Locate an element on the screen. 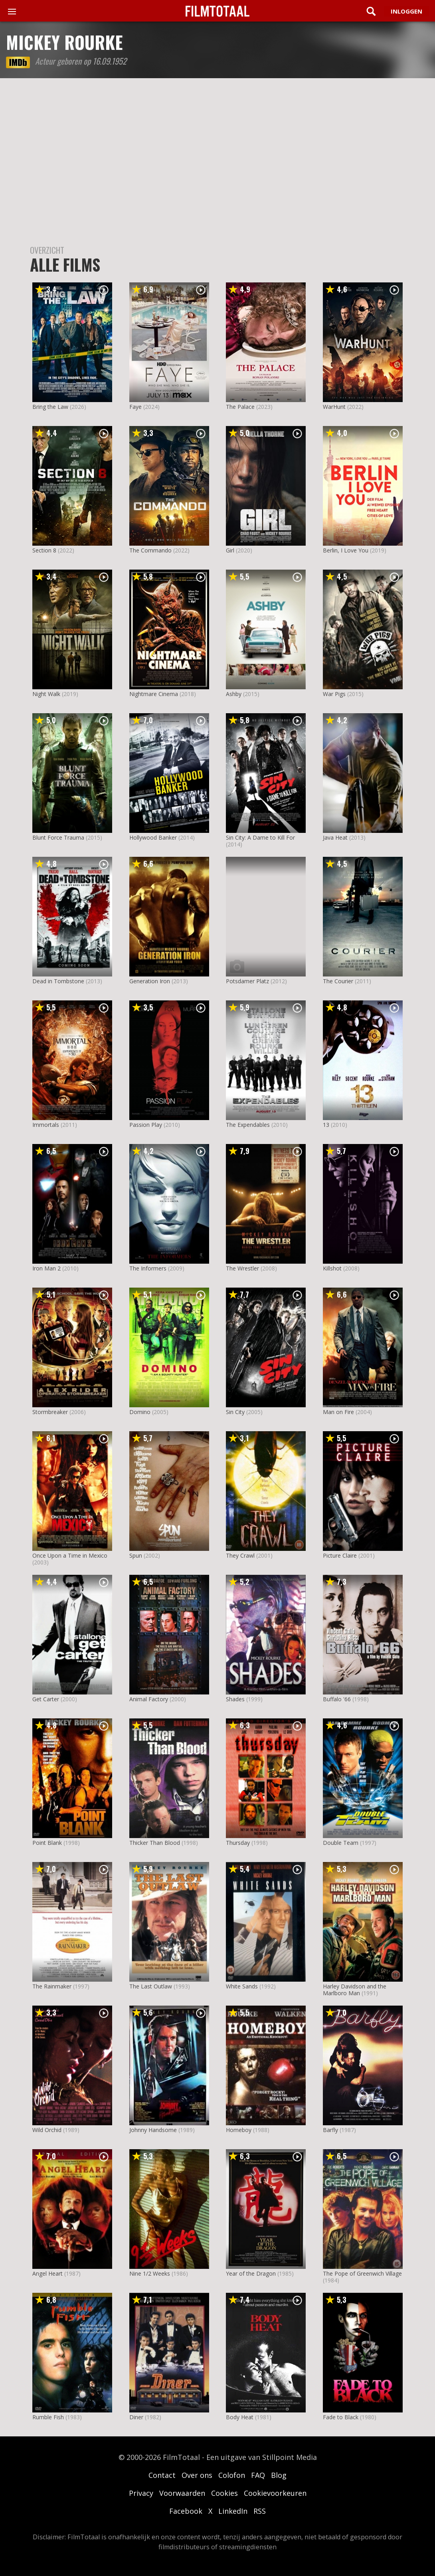 Image resolution: width=435 pixels, height=2576 pixels. Blunt Force Trauma is located at coordinates (58, 837).